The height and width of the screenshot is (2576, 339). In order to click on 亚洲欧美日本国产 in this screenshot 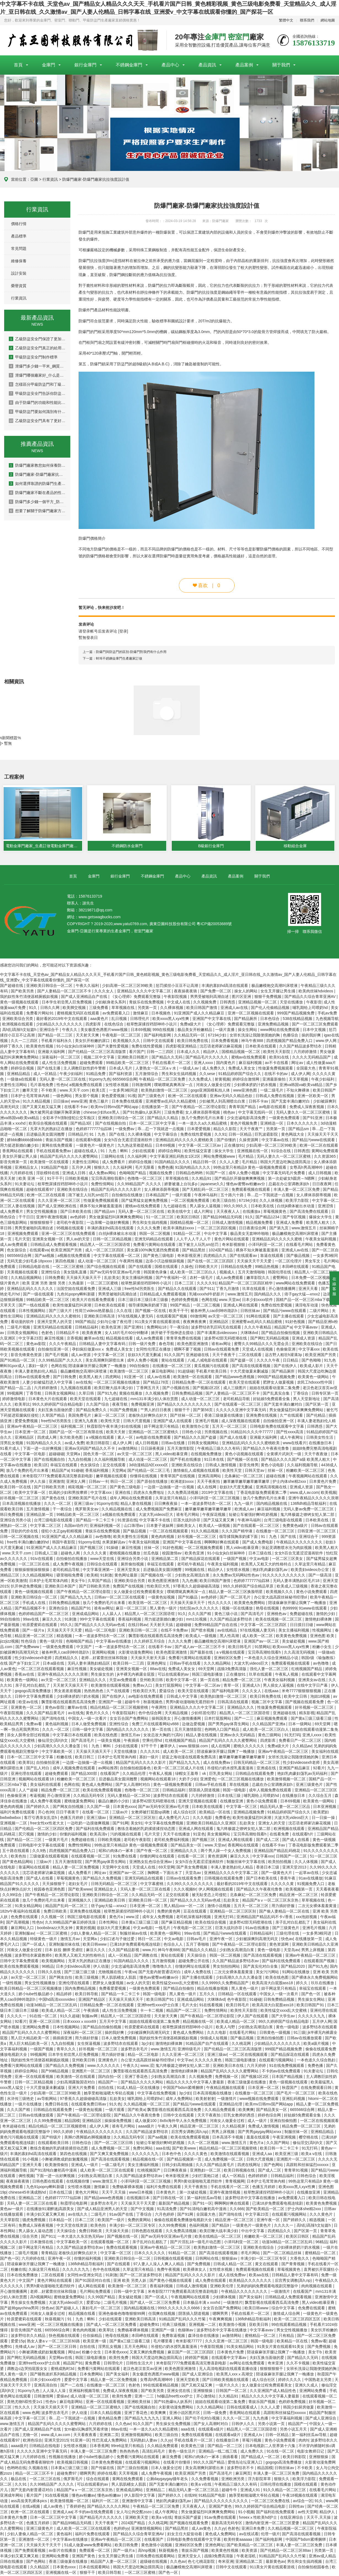, I will do `click(61, 1587)`.